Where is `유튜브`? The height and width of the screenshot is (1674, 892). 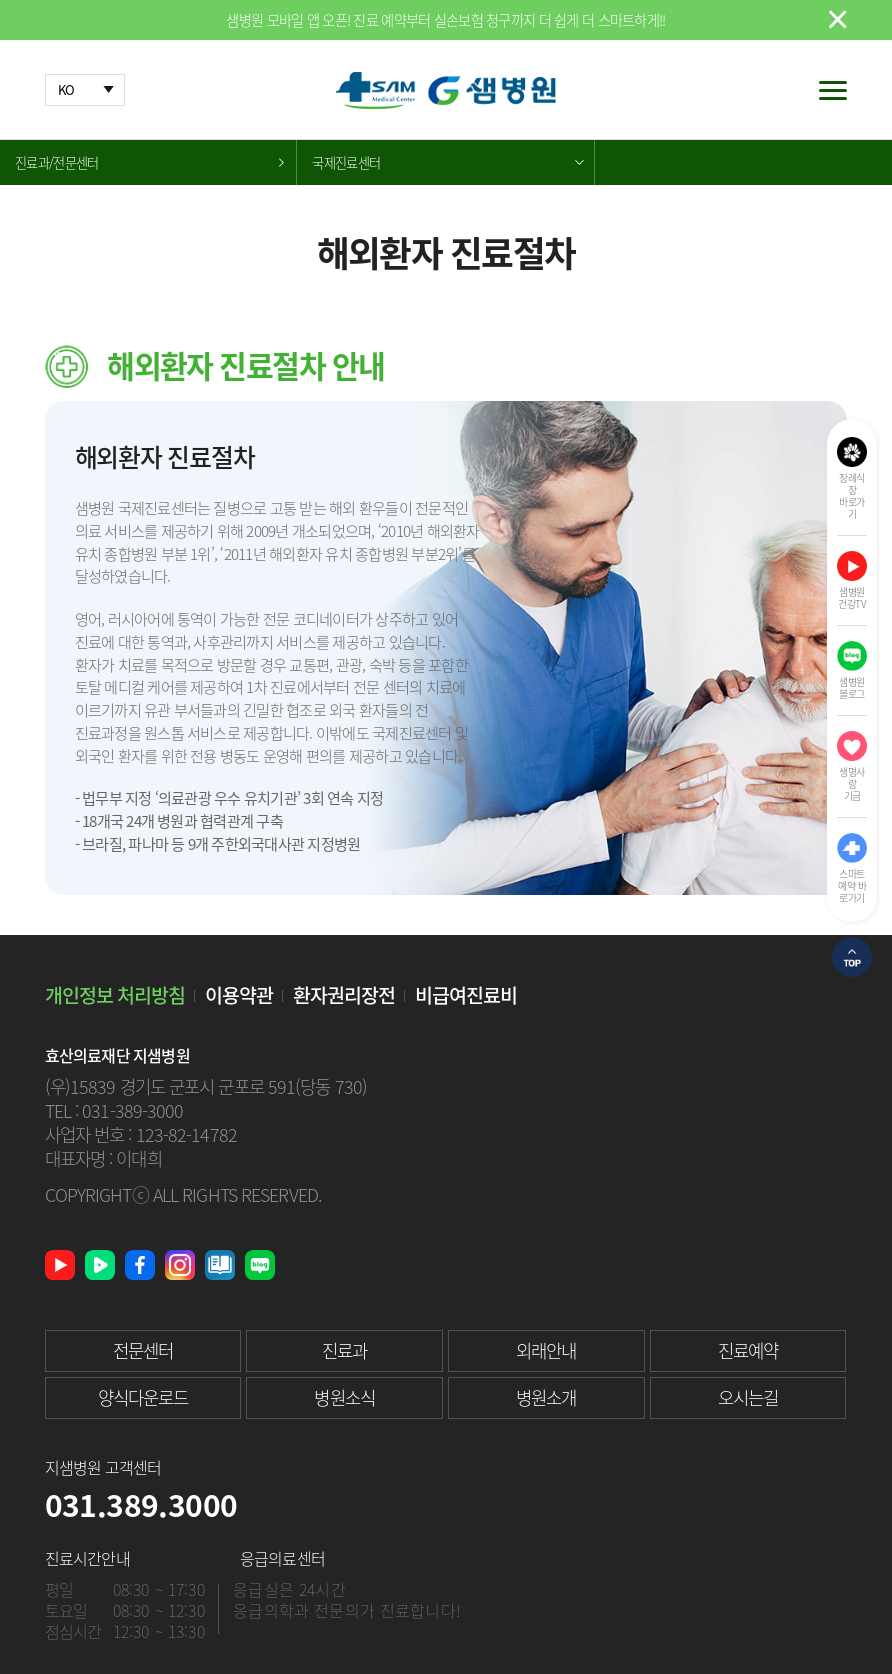
유튜브 is located at coordinates (60, 1265).